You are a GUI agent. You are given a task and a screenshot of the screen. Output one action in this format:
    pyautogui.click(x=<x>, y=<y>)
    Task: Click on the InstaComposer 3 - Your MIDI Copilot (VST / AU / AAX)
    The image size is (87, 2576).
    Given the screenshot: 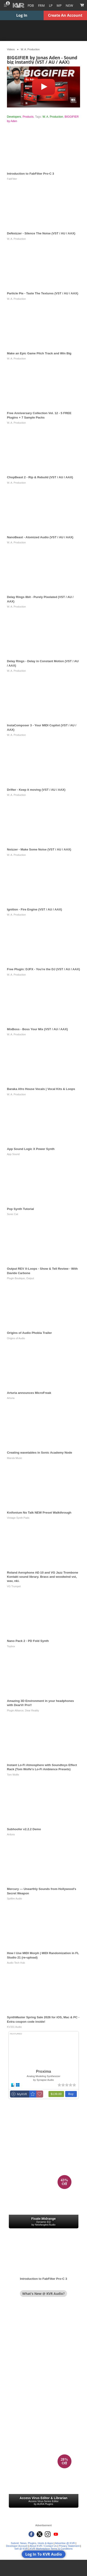 What is the action you would take?
    pyautogui.click(x=41, y=727)
    